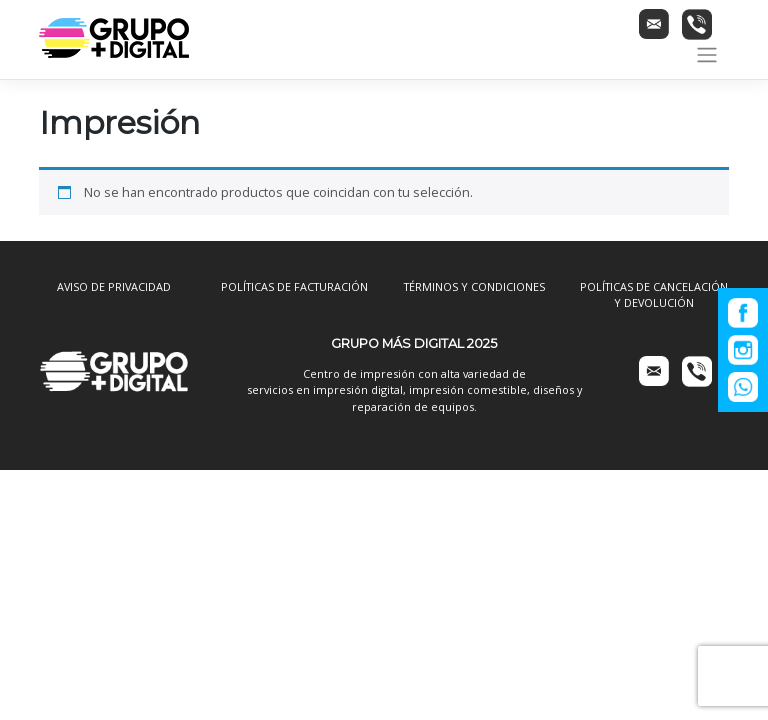 The width and height of the screenshot is (768, 720). Describe the element at coordinates (654, 294) in the screenshot. I see `POLÍTICAS DE CANCELACIÓN Y DEVOLUCIÓN` at that location.